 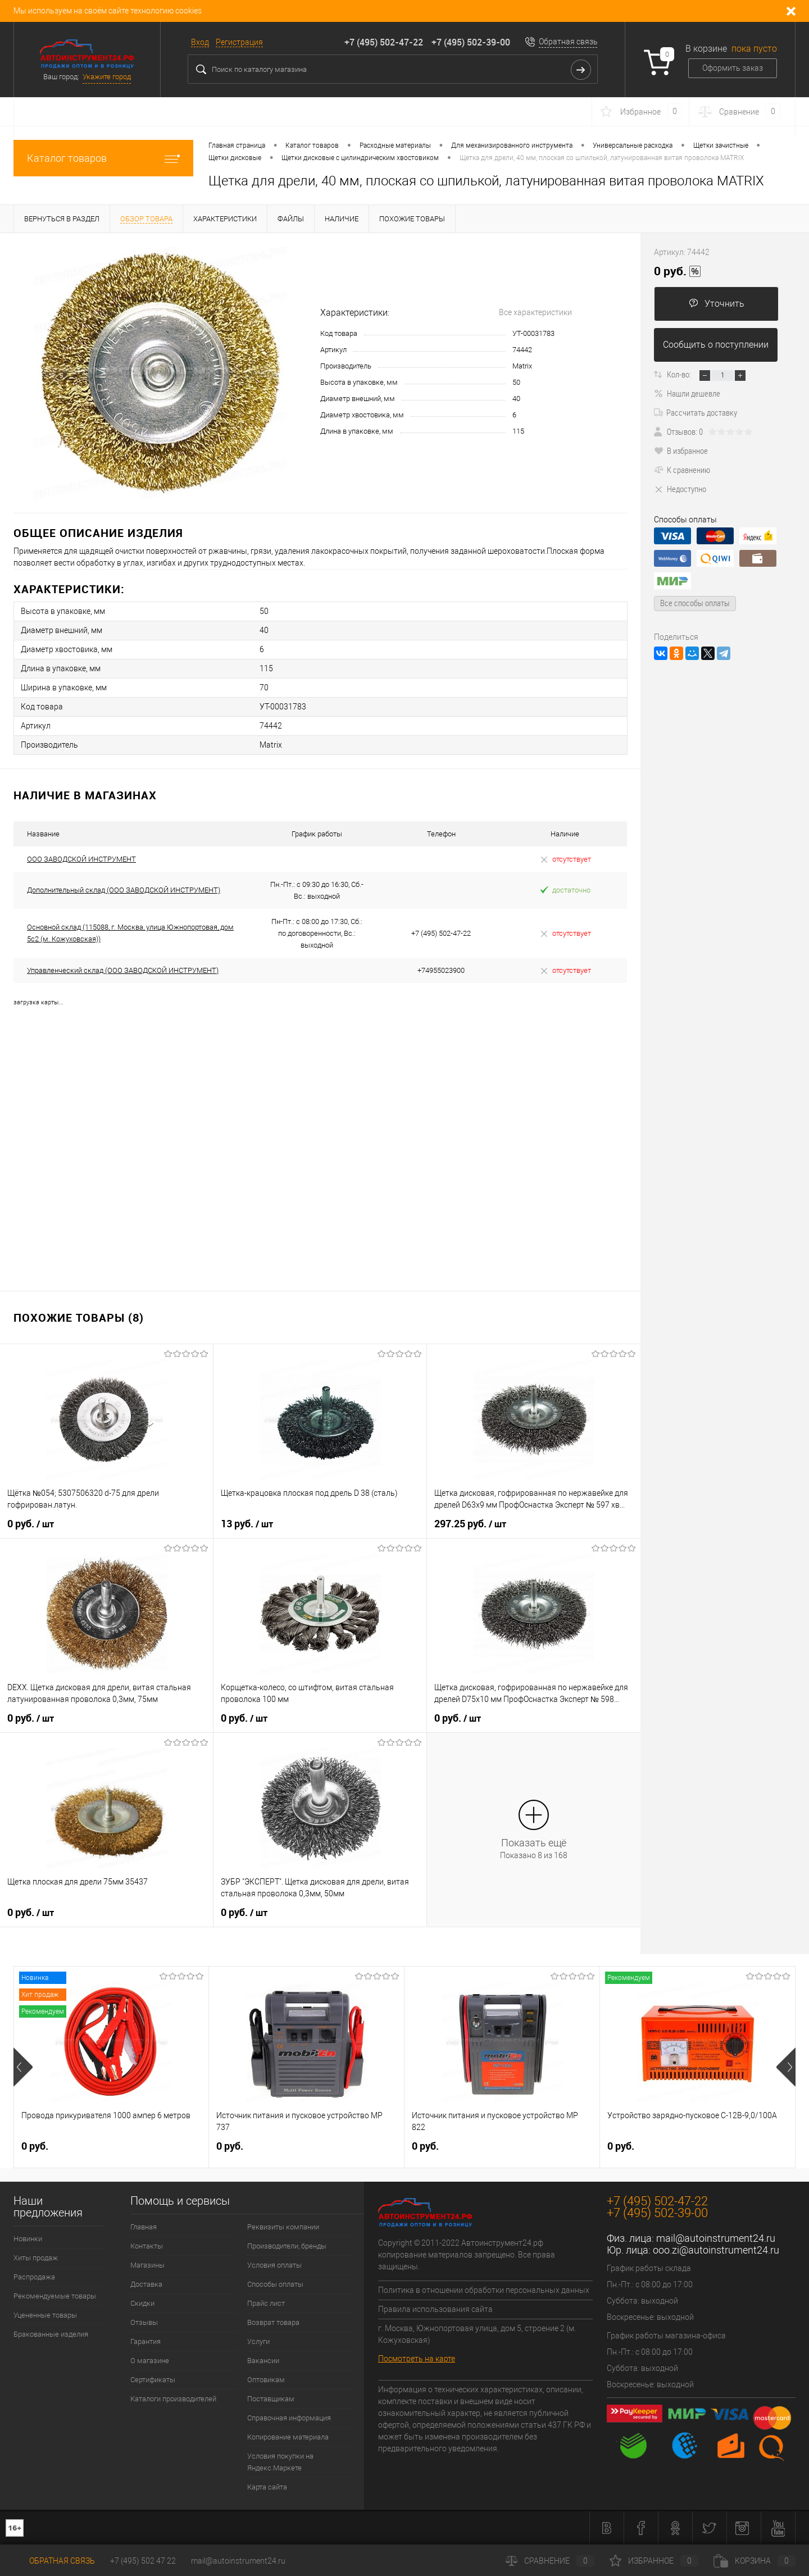 I want to click on Корзина, so click(x=754, y=2560).